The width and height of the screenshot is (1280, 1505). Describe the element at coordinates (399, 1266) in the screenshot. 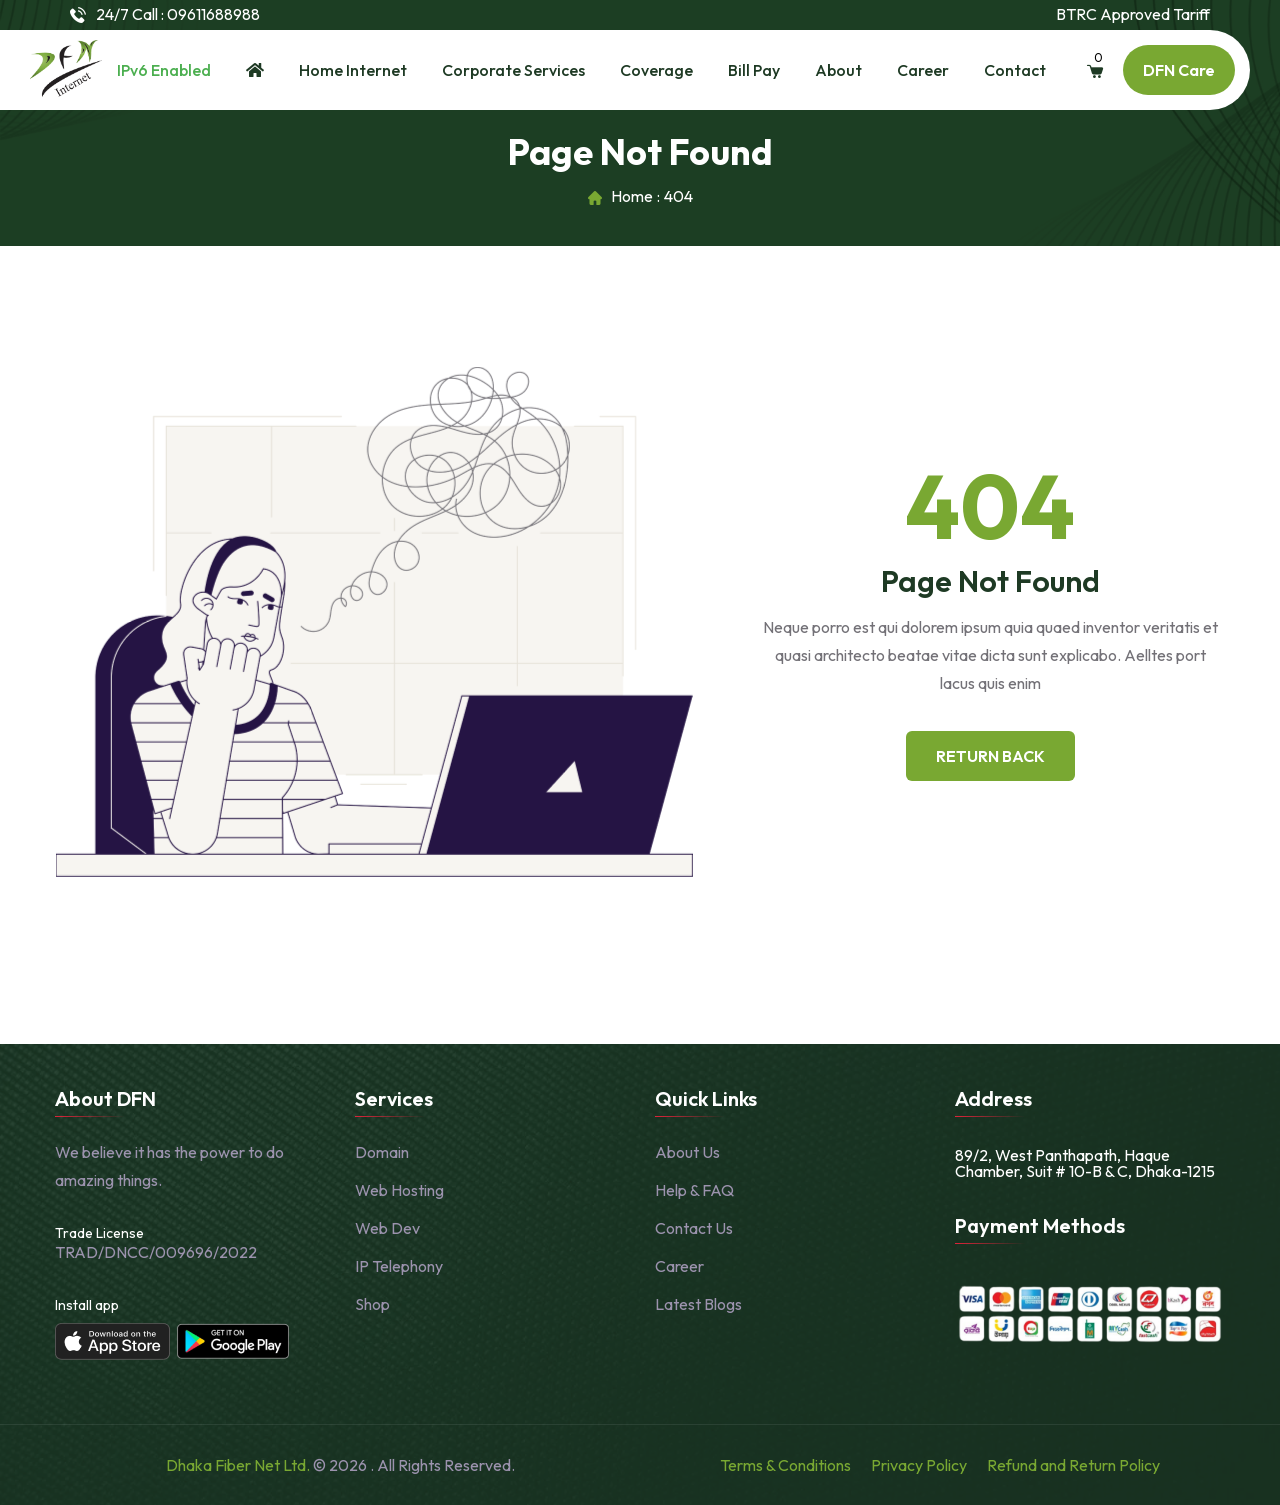

I see `IP Telephony` at that location.